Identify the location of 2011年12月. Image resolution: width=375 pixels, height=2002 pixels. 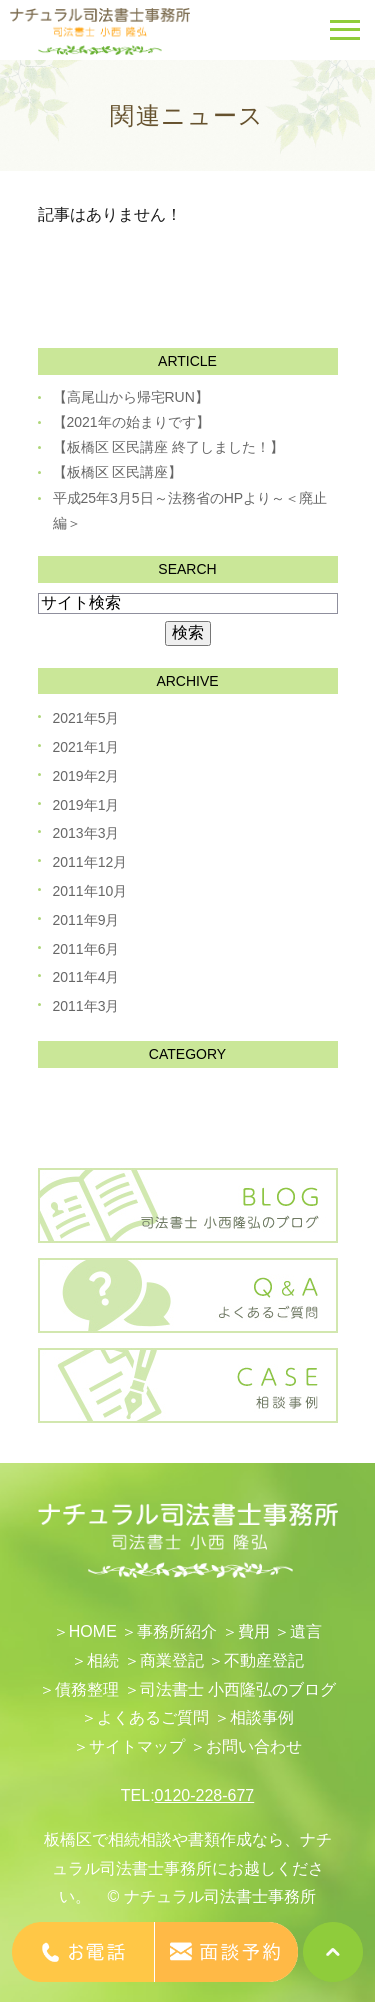
(90, 862).